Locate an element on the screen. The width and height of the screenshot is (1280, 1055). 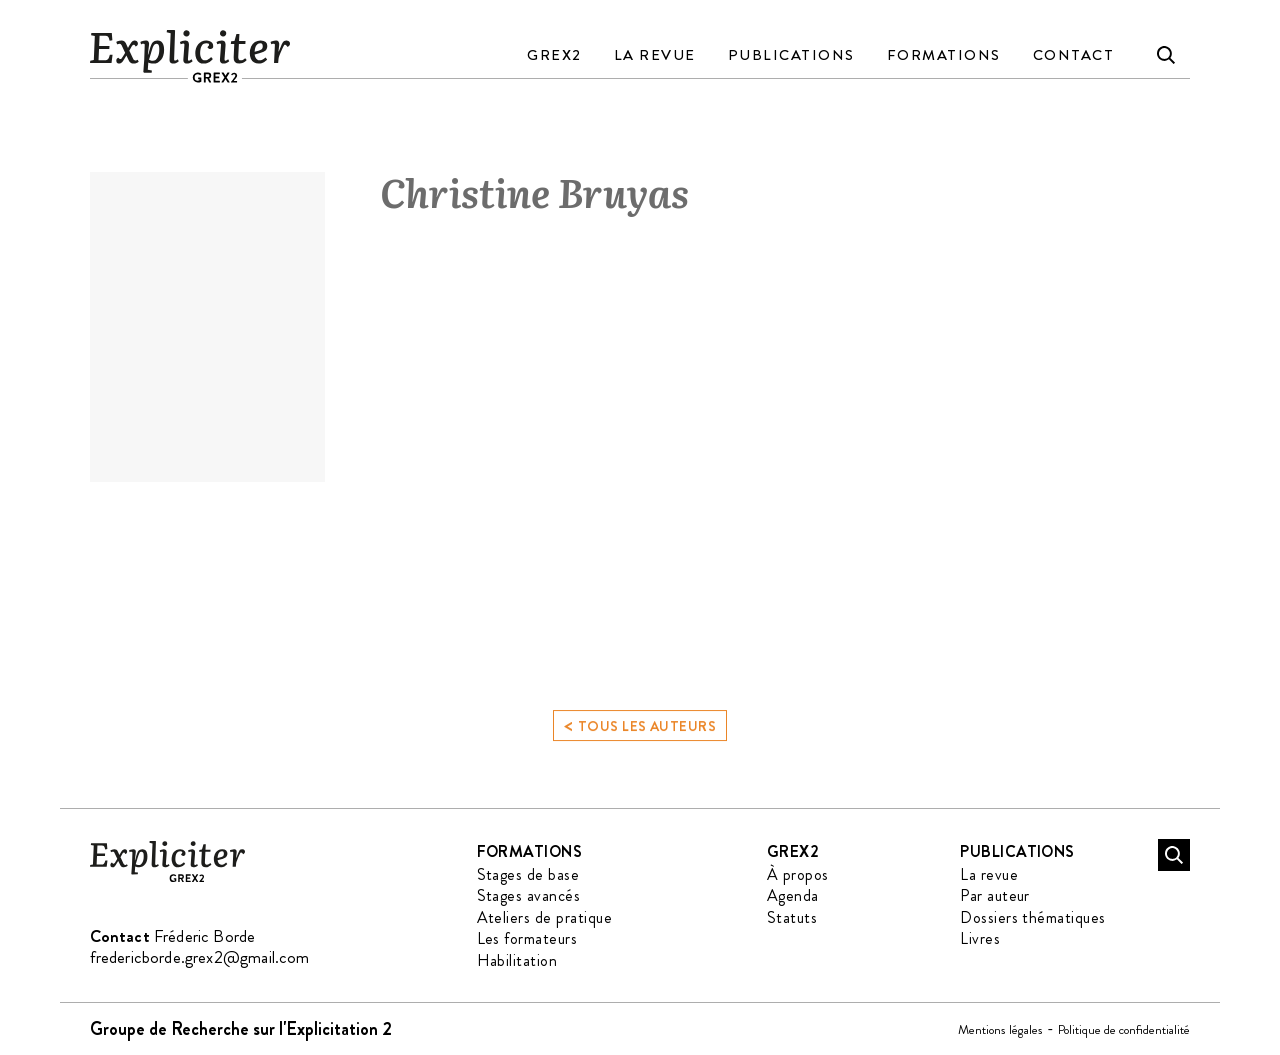
Stages de base is located at coordinates (528, 874).